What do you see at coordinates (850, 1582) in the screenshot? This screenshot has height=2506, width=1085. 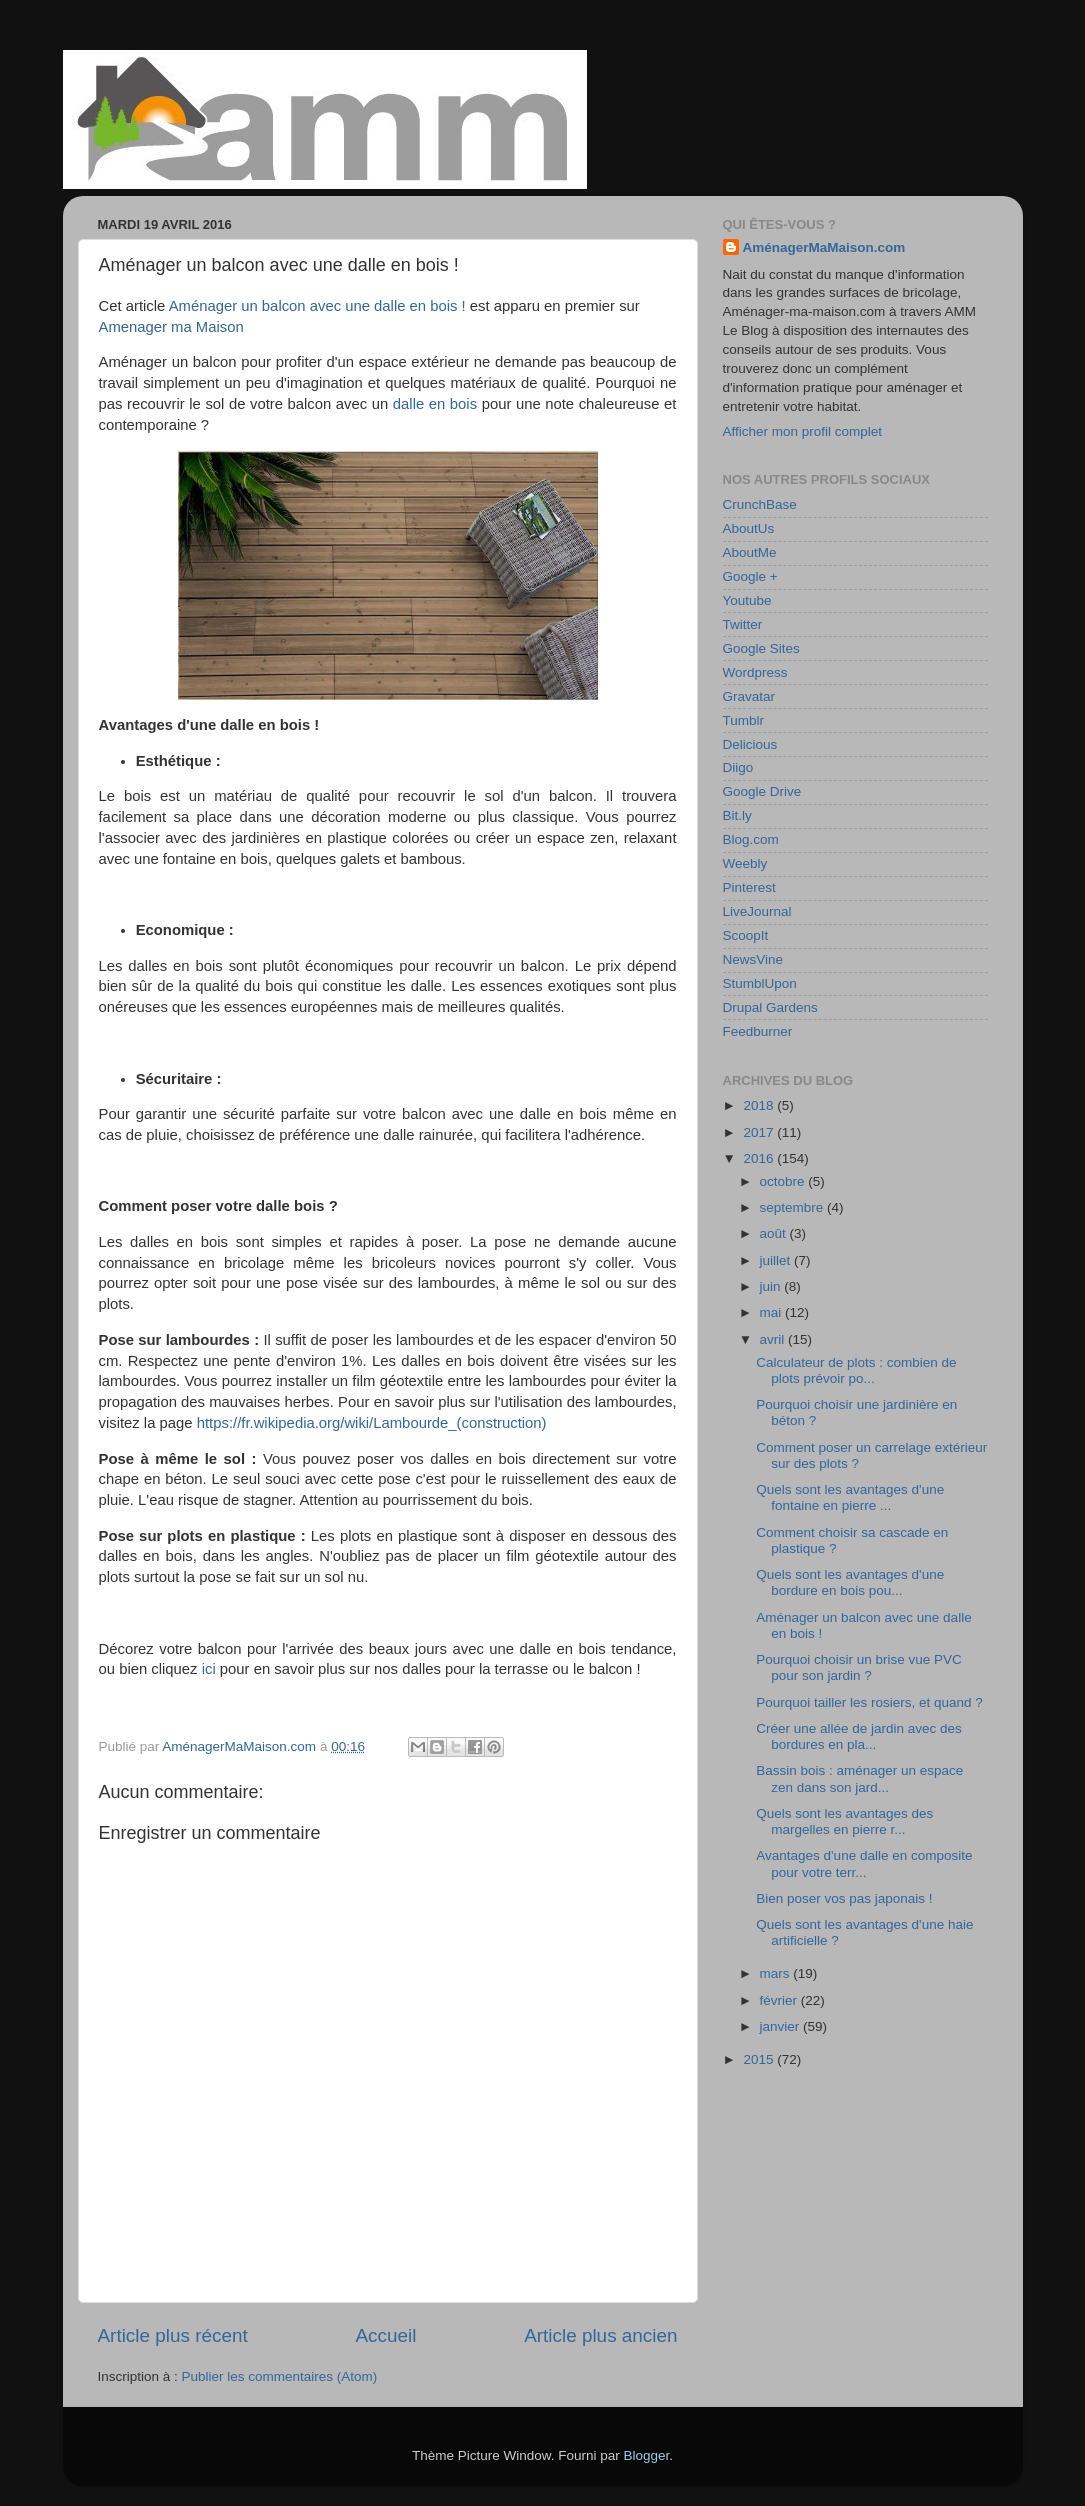 I see `Quels sont les avantages d'une bordure en bois pou...` at bounding box center [850, 1582].